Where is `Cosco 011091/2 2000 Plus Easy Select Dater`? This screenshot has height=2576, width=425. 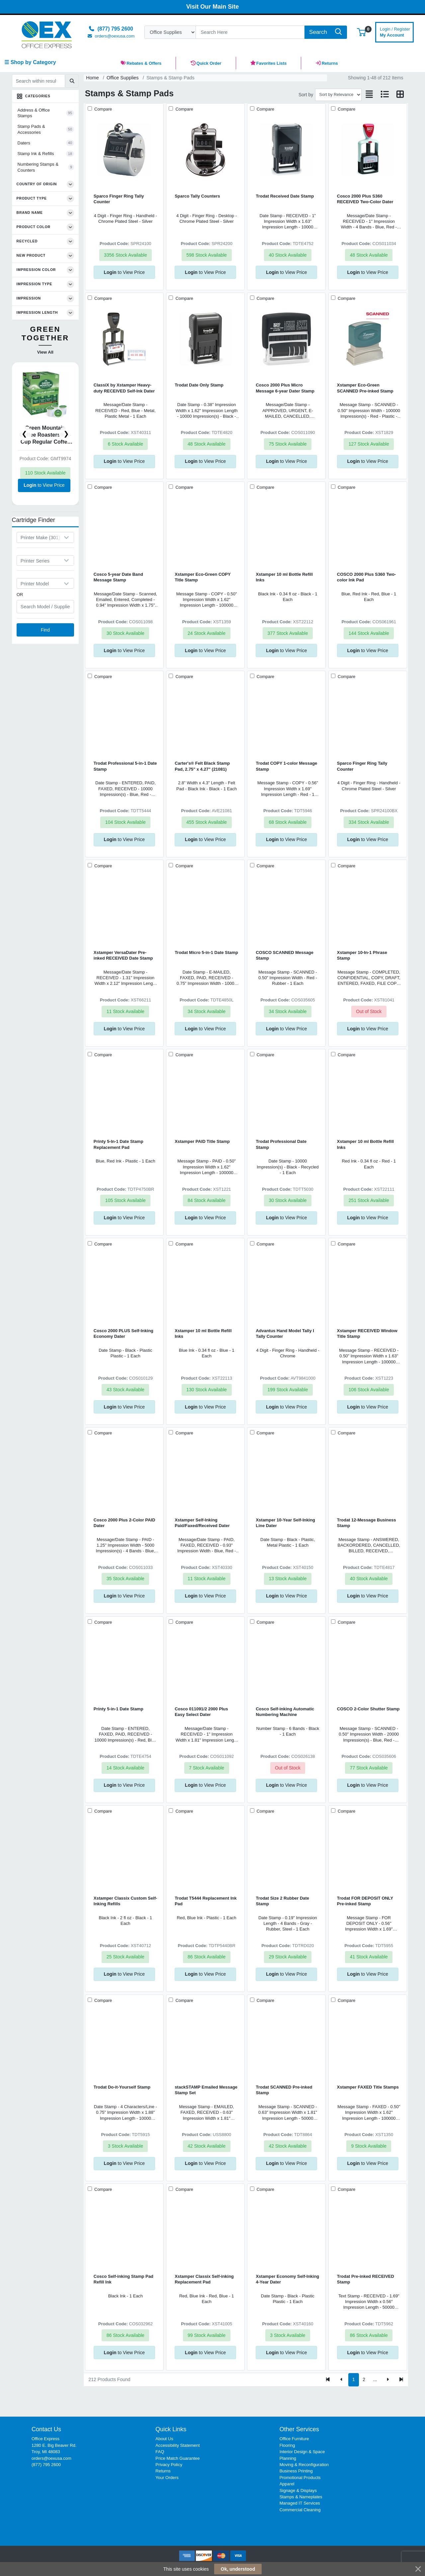
Cosco 011091/2 2000 Plus Easy Select Dater is located at coordinates (201, 1711).